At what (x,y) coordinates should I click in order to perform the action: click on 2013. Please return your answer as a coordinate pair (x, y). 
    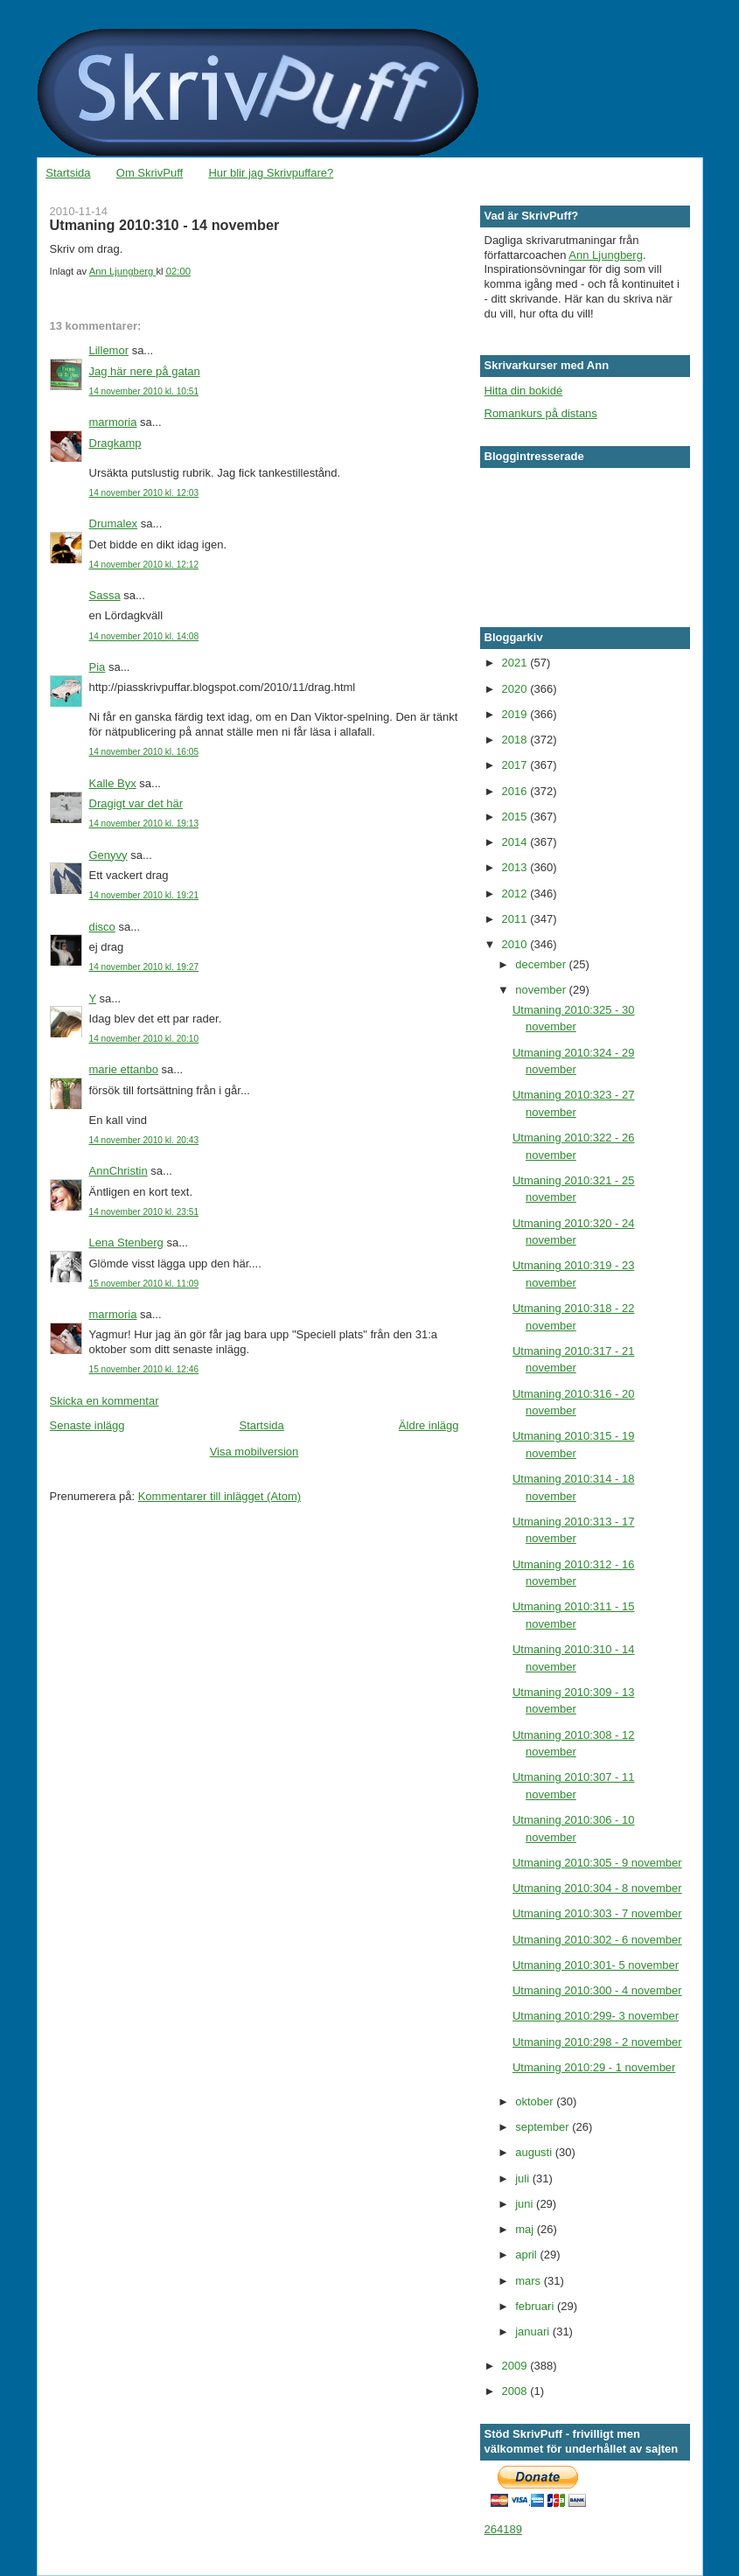
    Looking at the image, I should click on (516, 867).